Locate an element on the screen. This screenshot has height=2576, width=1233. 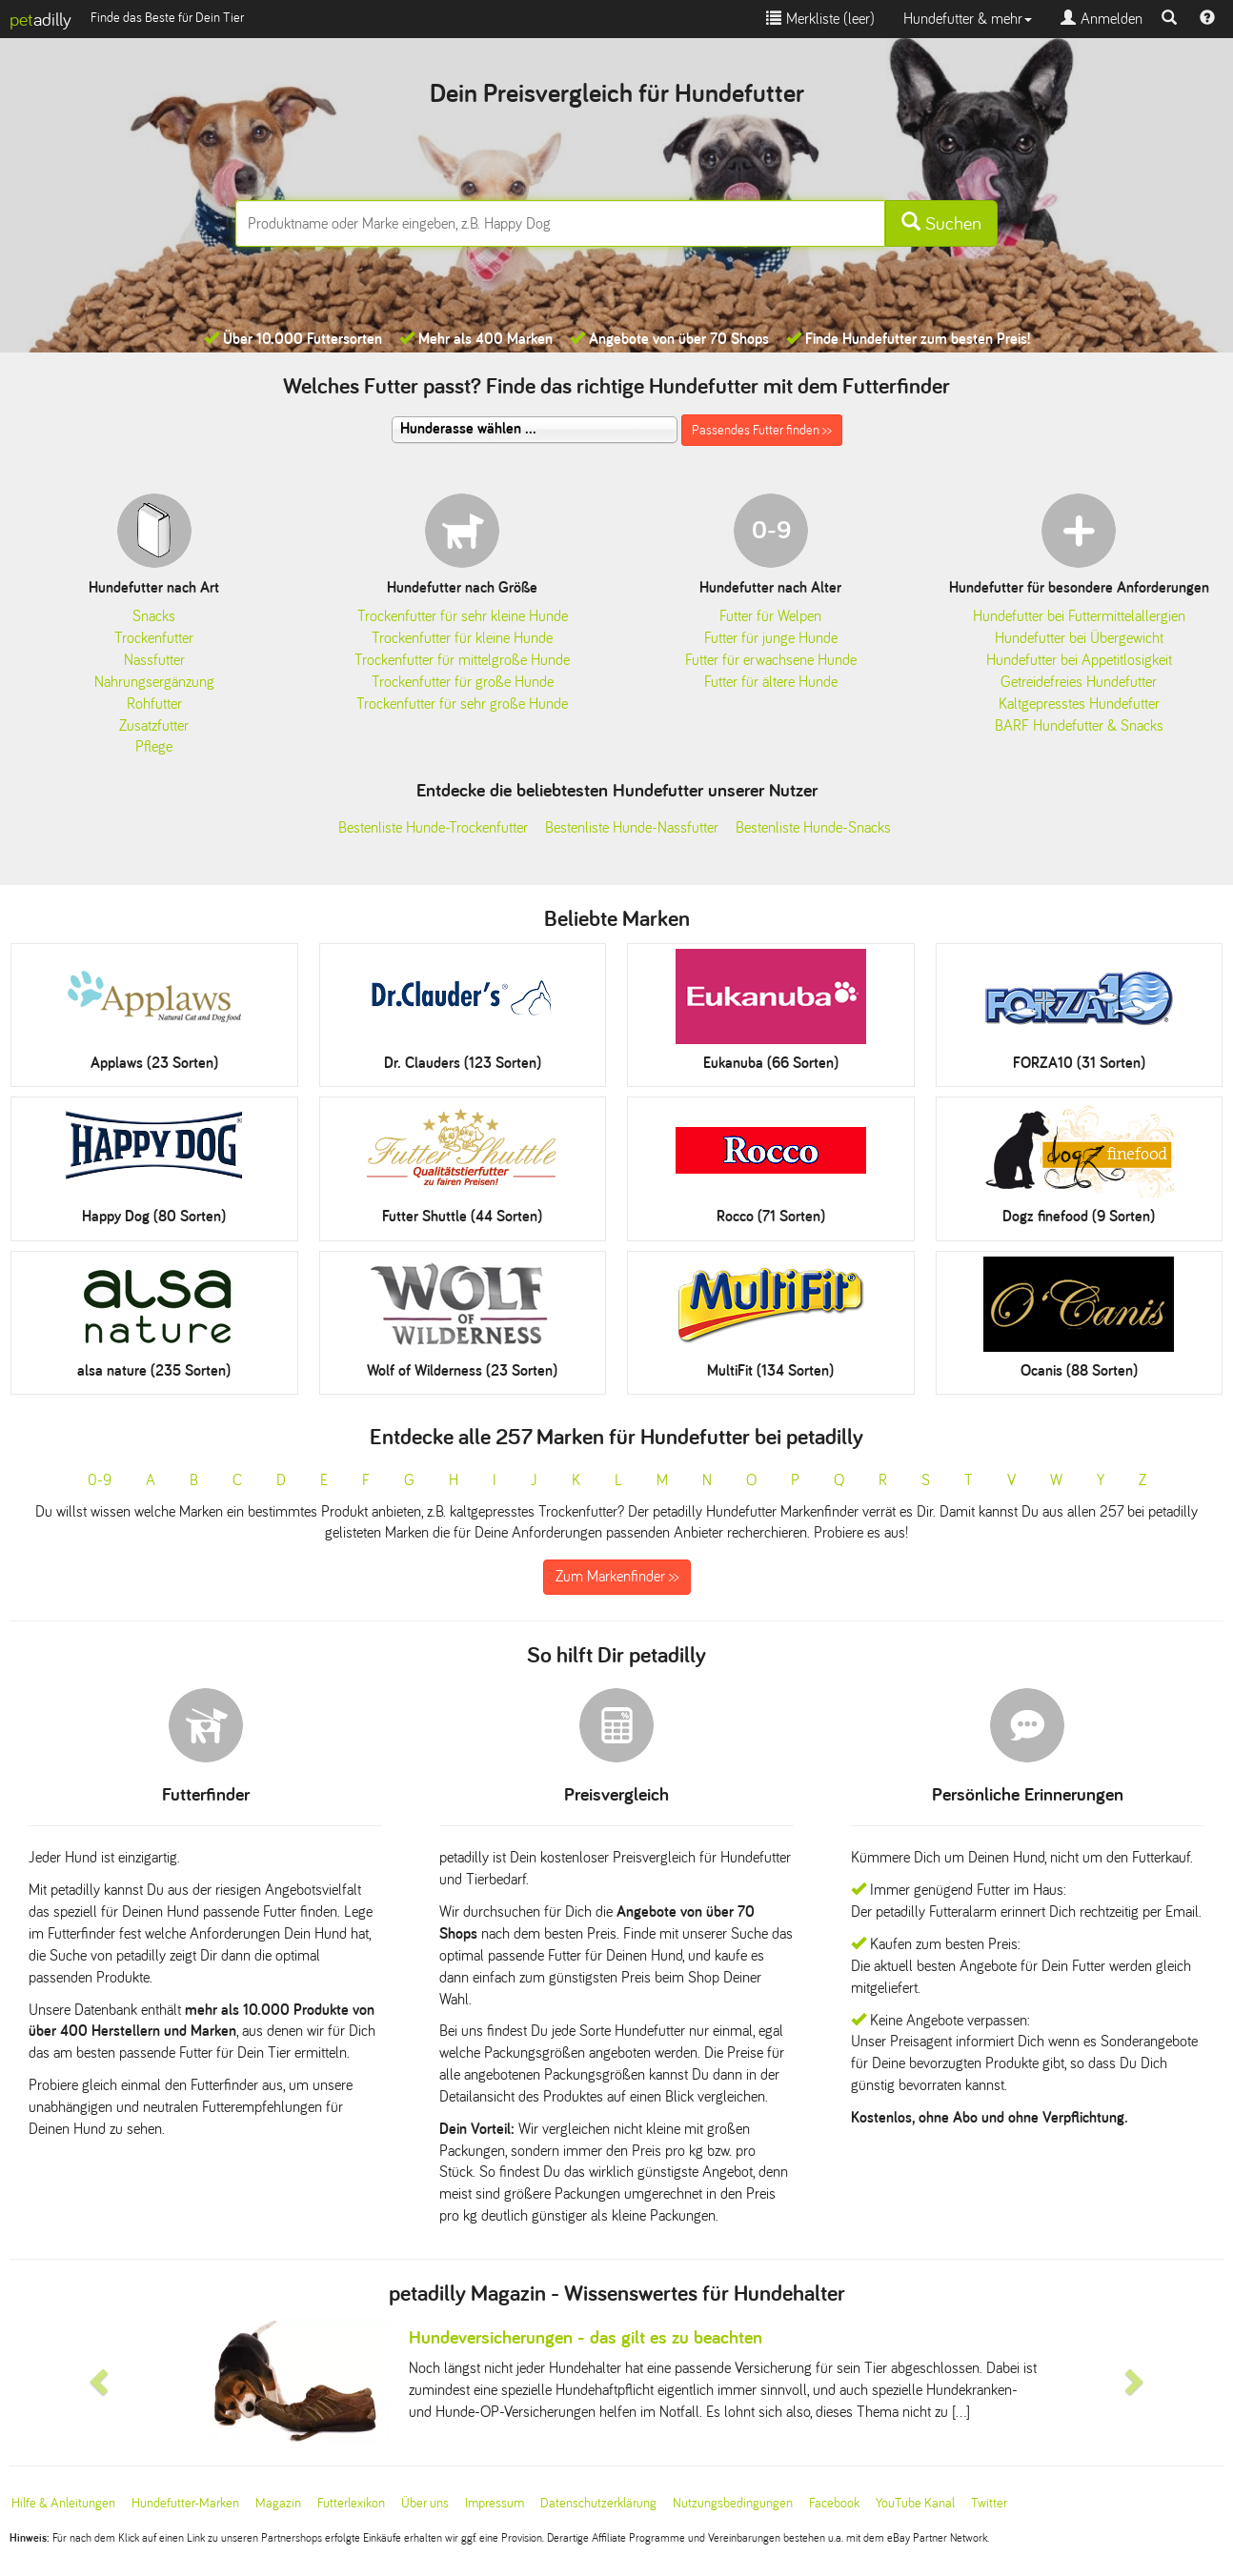
Hundefutter-Marken is located at coordinates (185, 2503).